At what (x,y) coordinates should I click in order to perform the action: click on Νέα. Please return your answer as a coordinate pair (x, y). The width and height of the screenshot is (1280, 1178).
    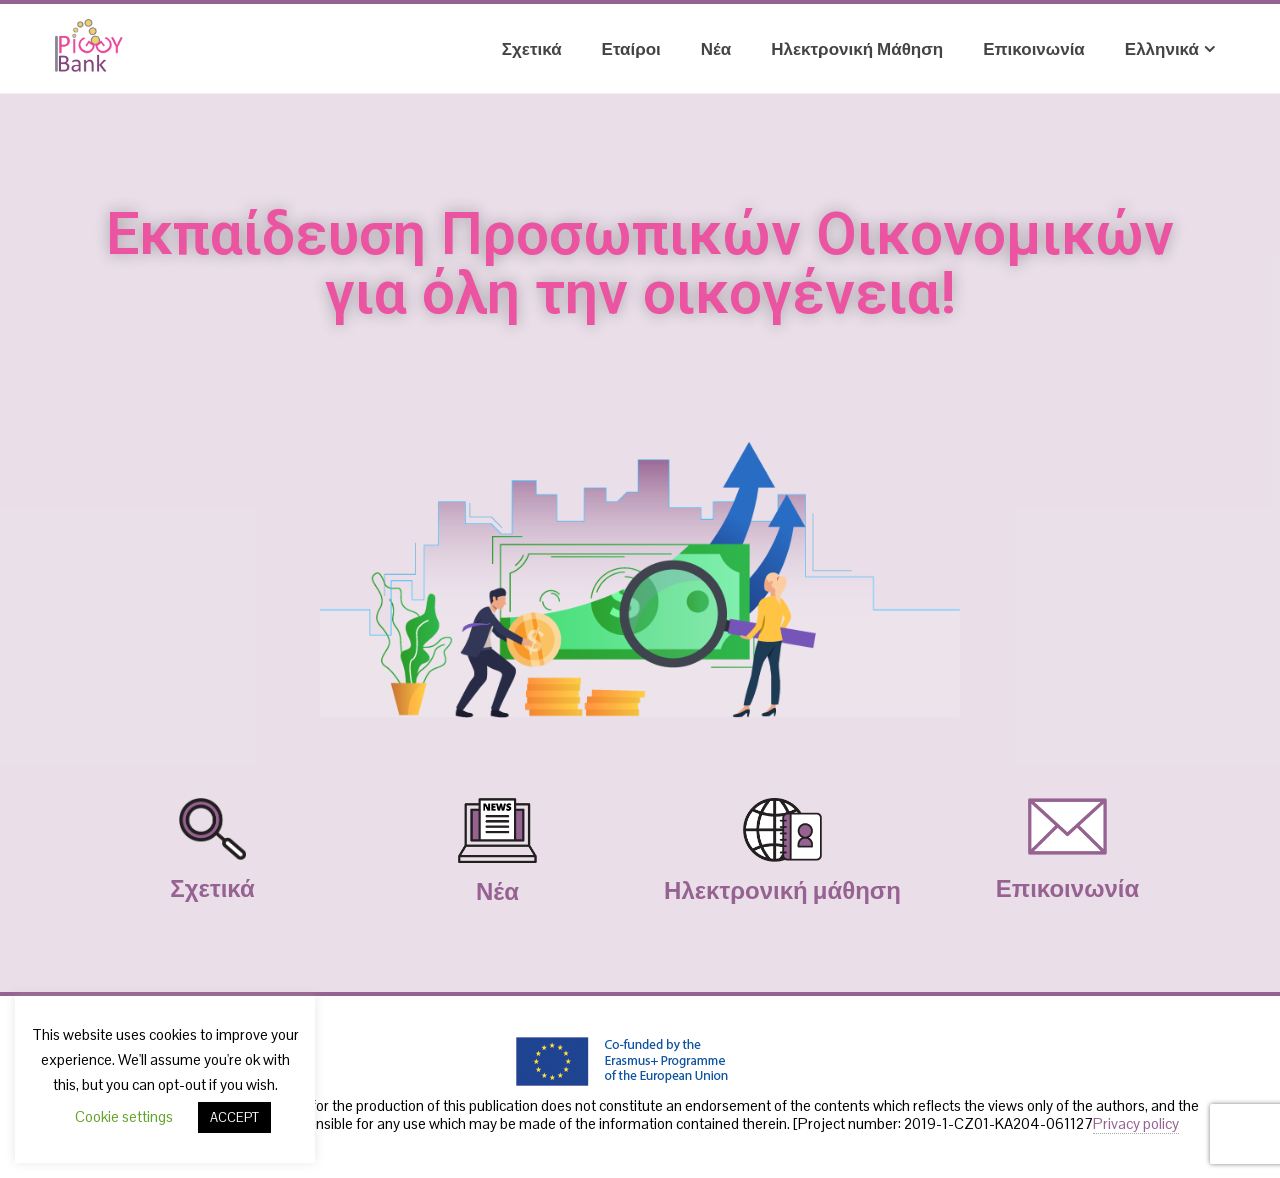
    Looking at the image, I should click on (716, 49).